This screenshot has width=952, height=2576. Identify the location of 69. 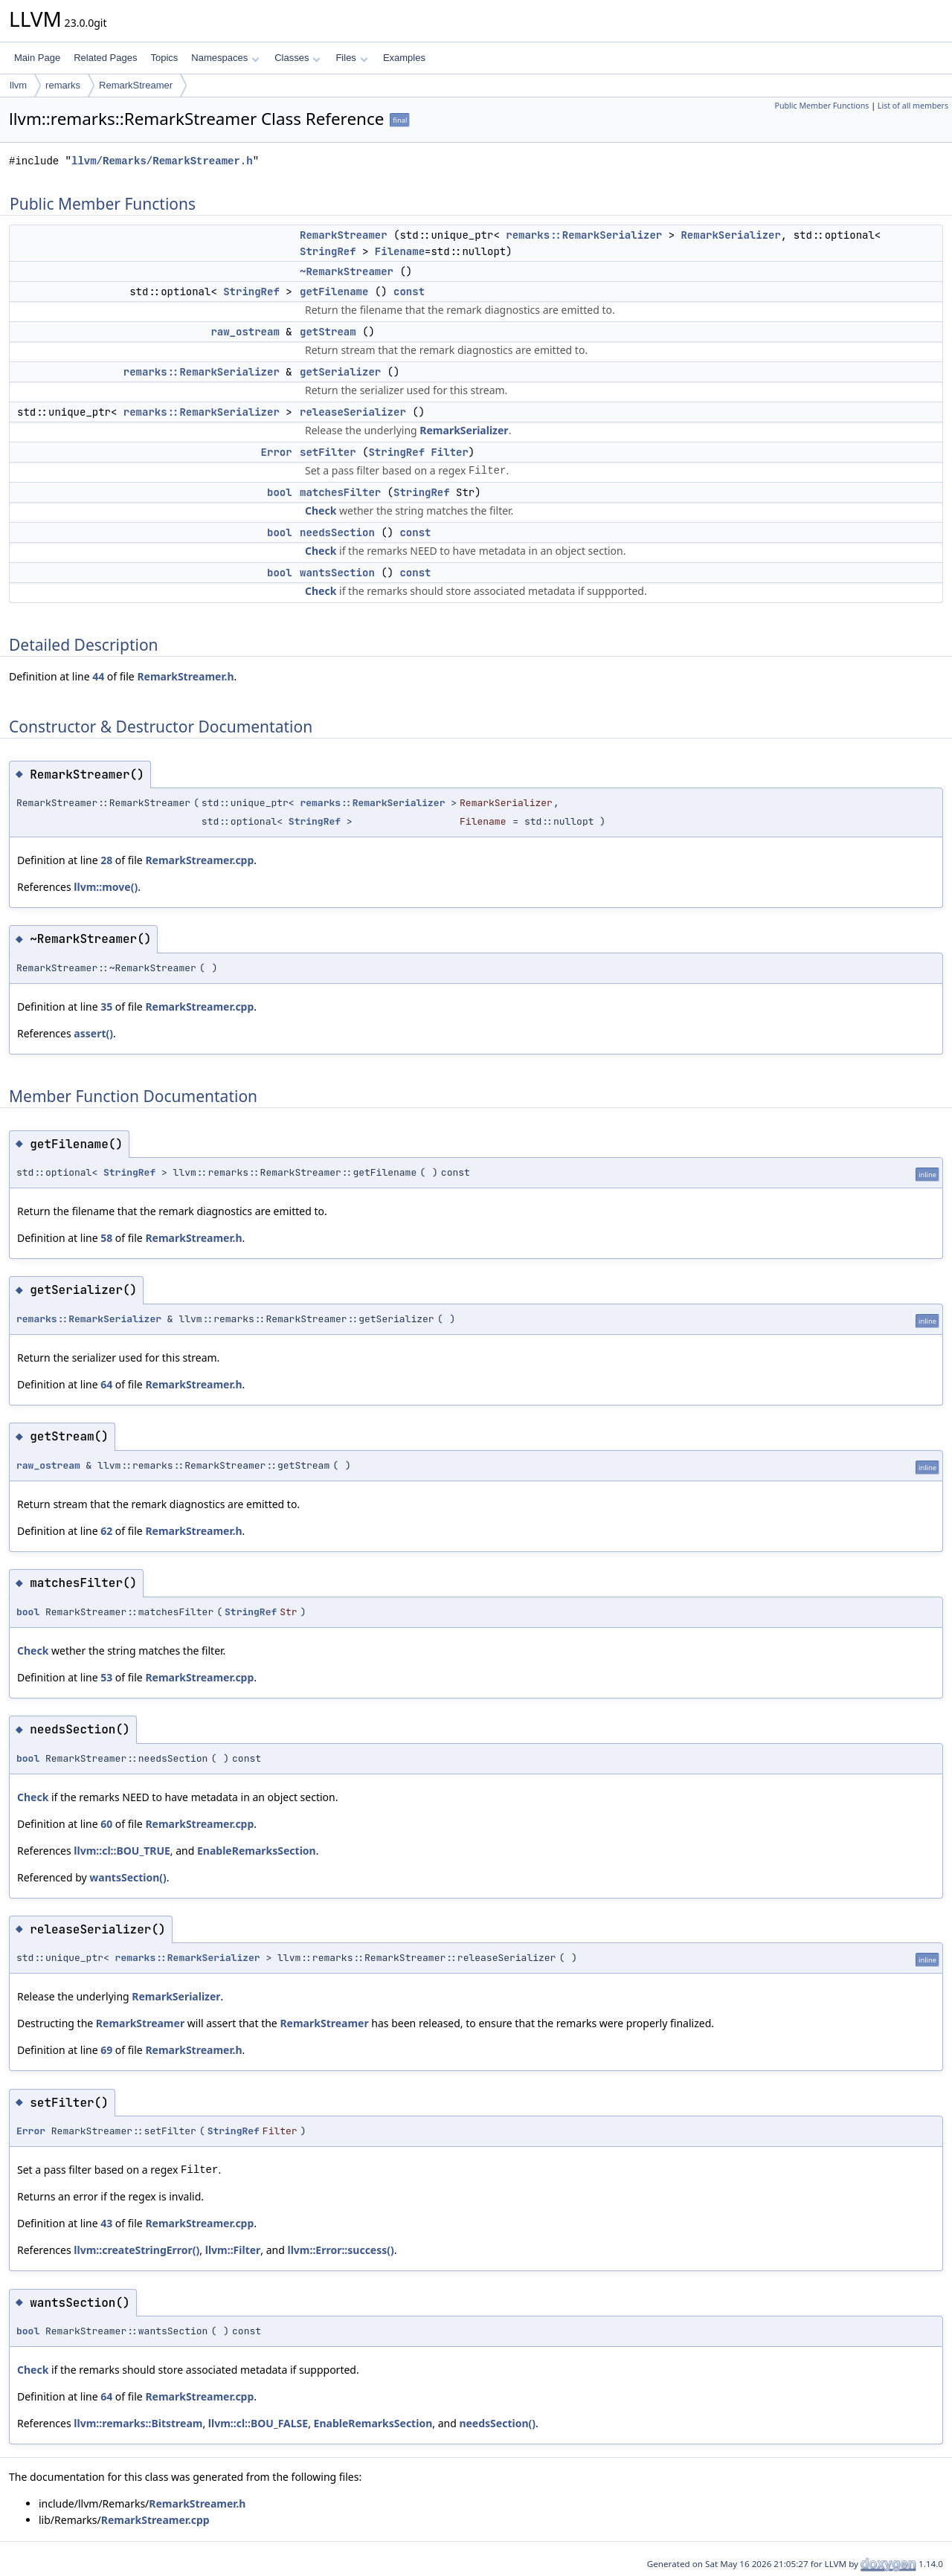
(106, 2050).